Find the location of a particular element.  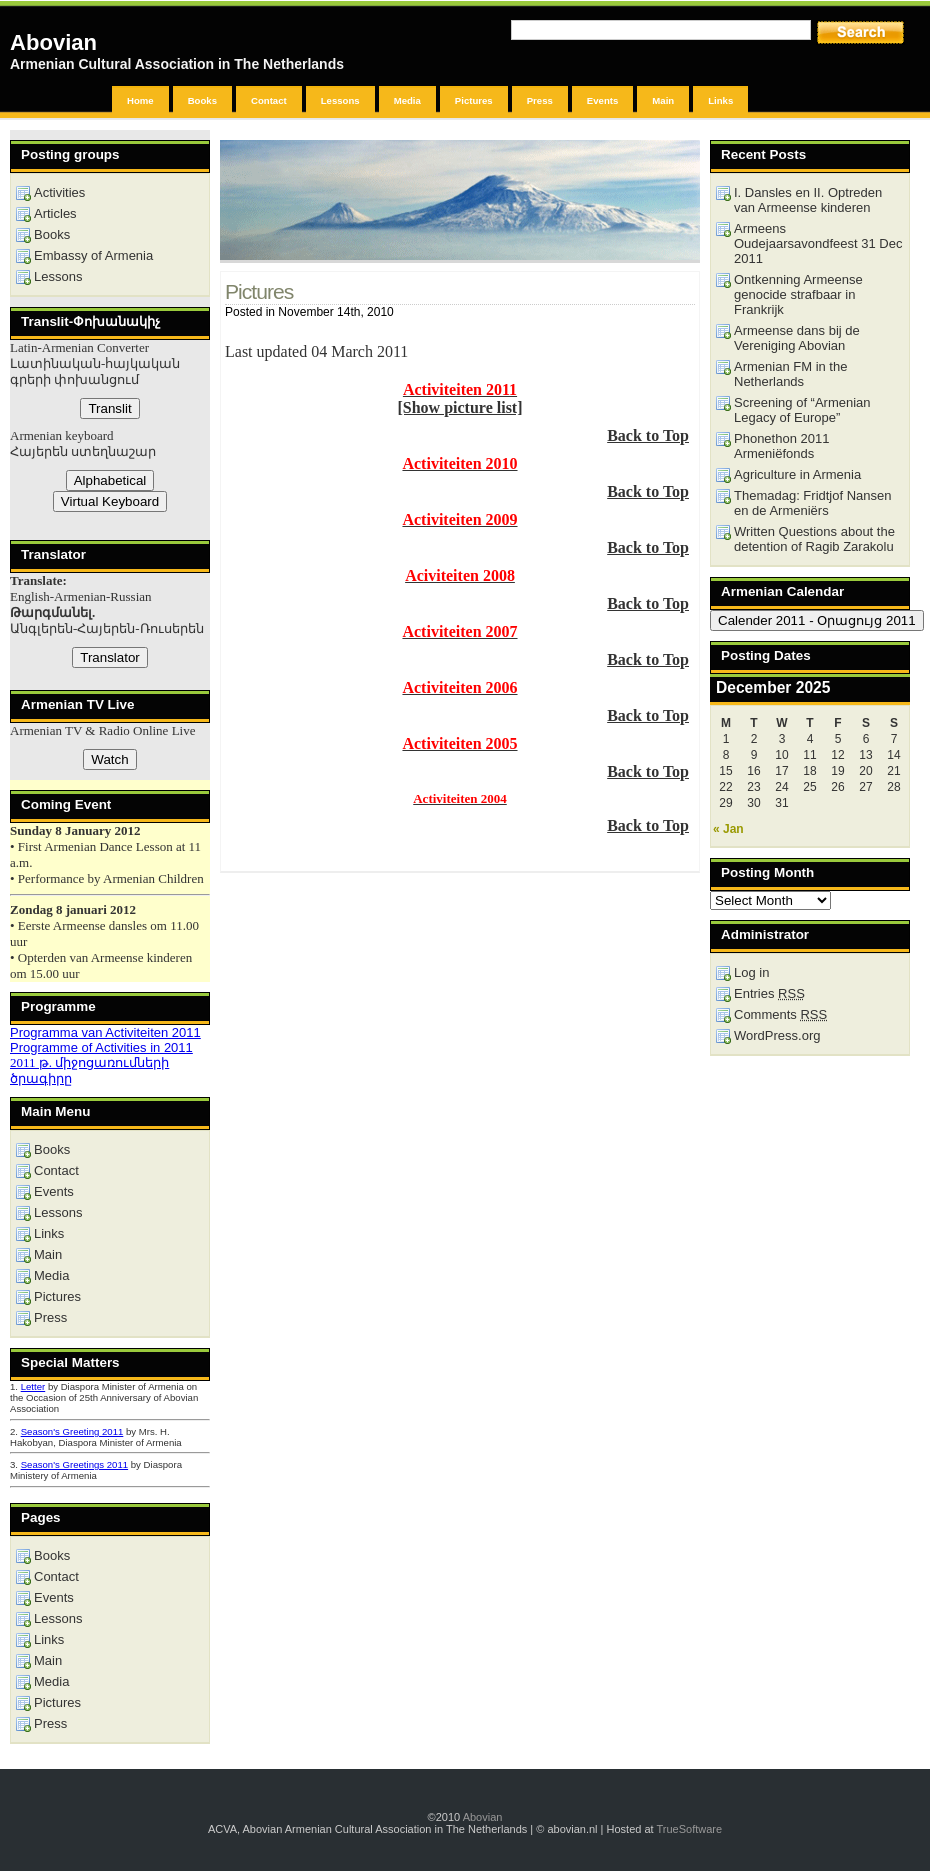

I. Dansles en II. Optreden van Armeense kinderen is located at coordinates (808, 200).